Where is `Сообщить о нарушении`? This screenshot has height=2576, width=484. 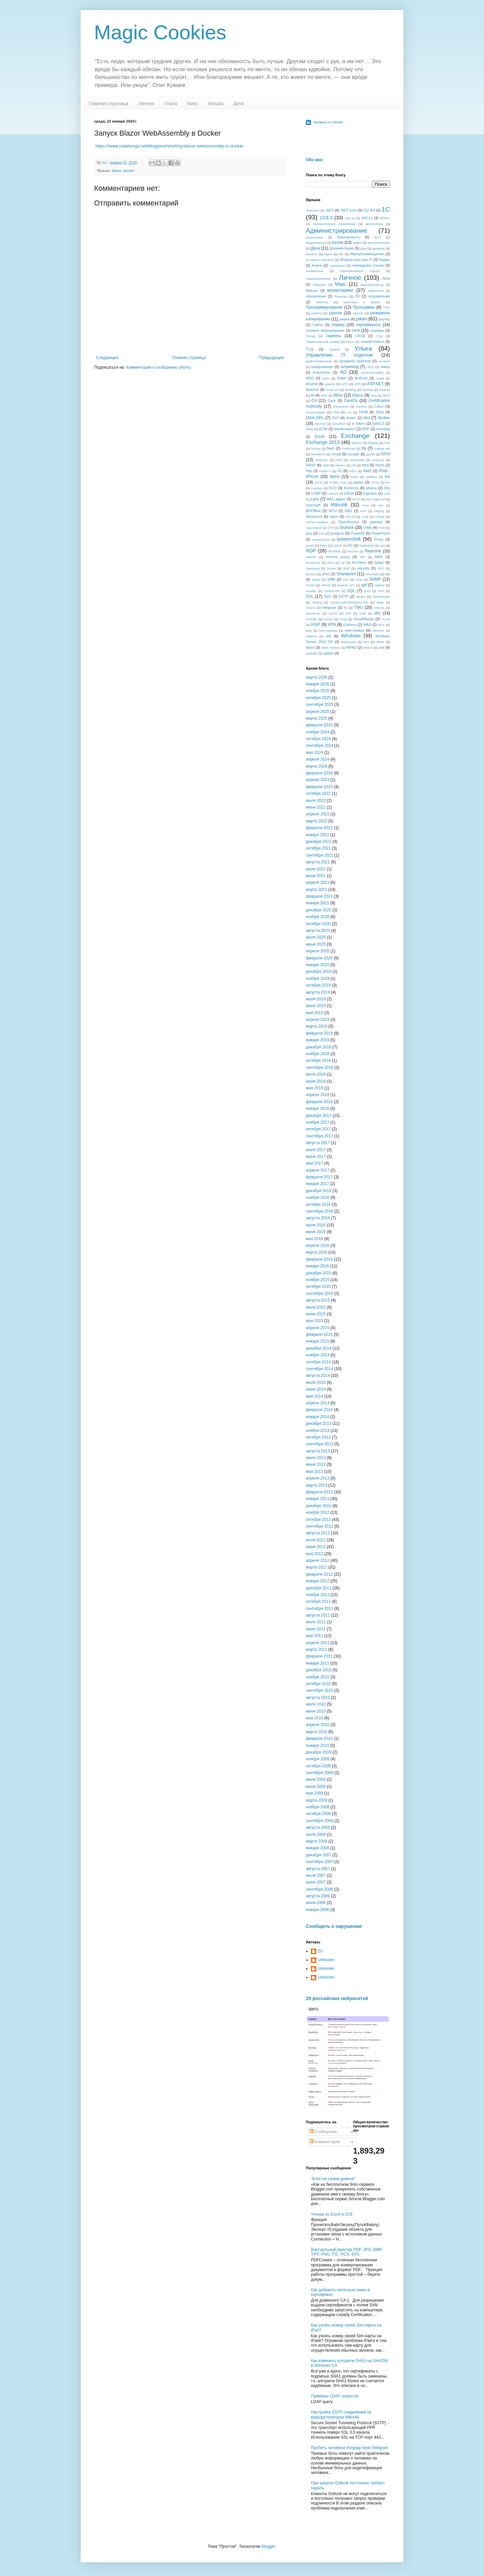 Сообщить о нарушении is located at coordinates (334, 1926).